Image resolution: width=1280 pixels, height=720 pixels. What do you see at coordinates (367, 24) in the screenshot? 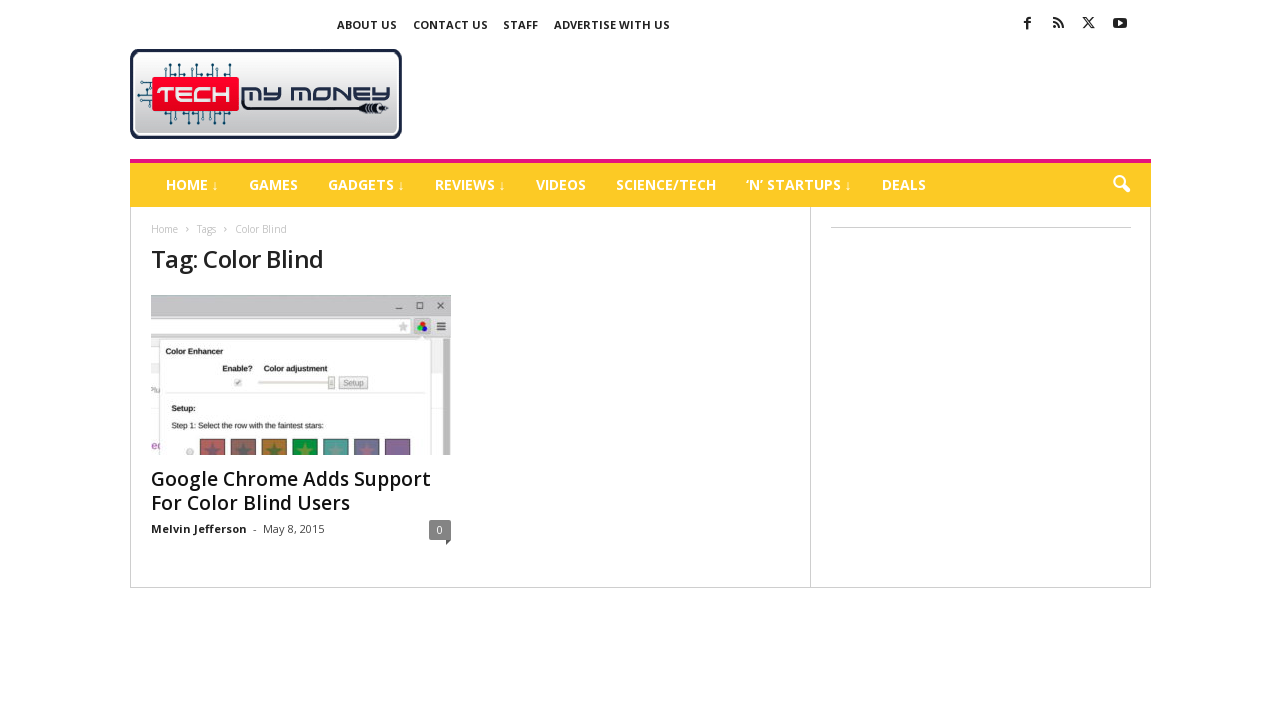
I see `About Us` at bounding box center [367, 24].